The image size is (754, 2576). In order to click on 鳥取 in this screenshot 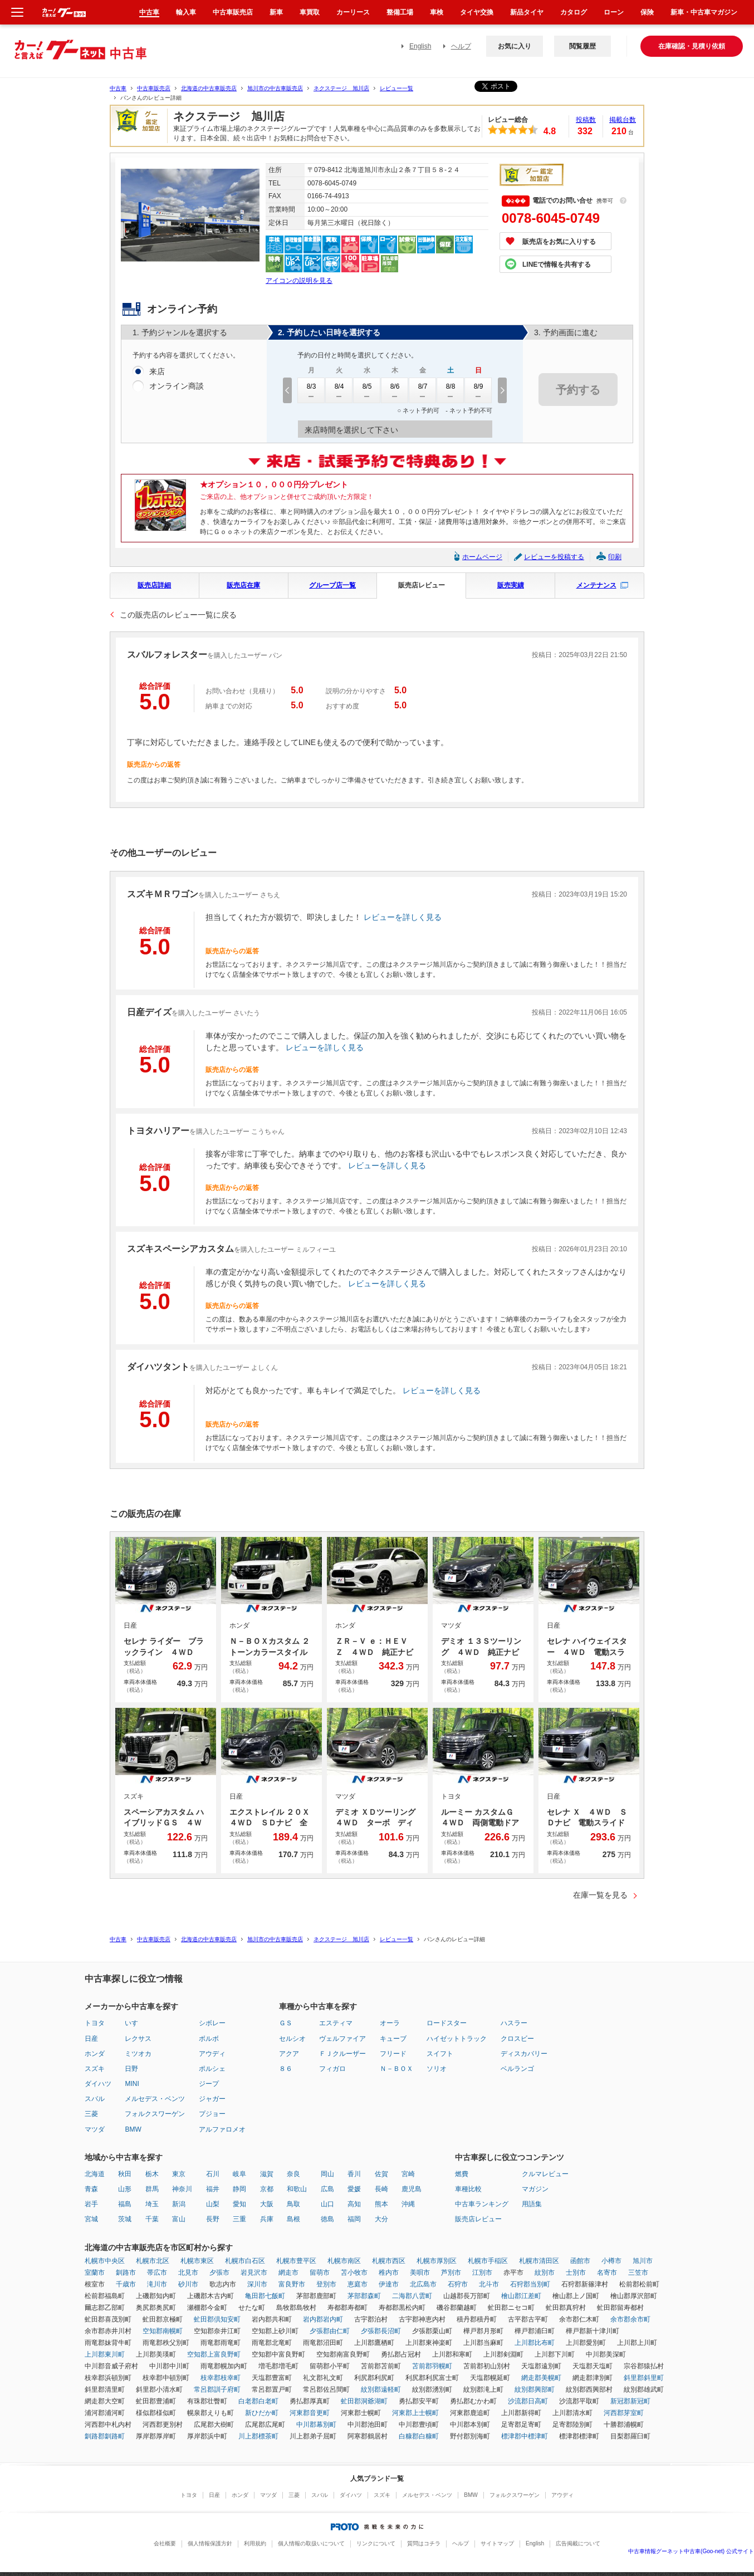, I will do `click(293, 2204)`.